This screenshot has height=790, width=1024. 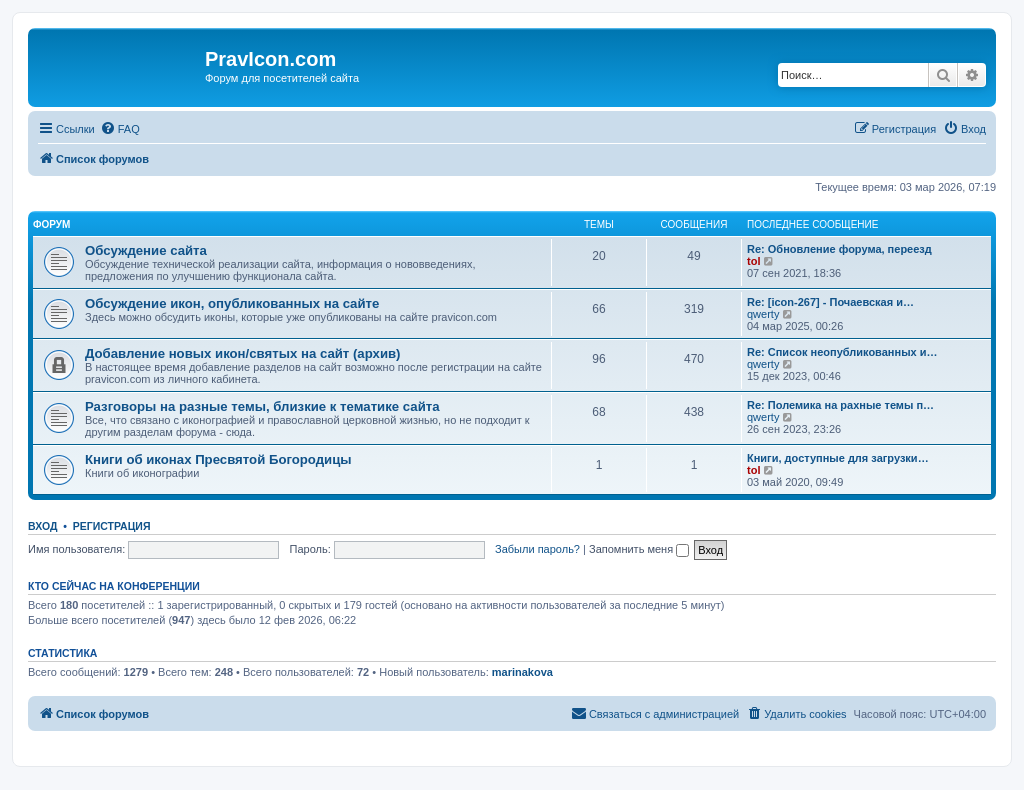 I want to click on marinakova, so click(x=522, y=672).